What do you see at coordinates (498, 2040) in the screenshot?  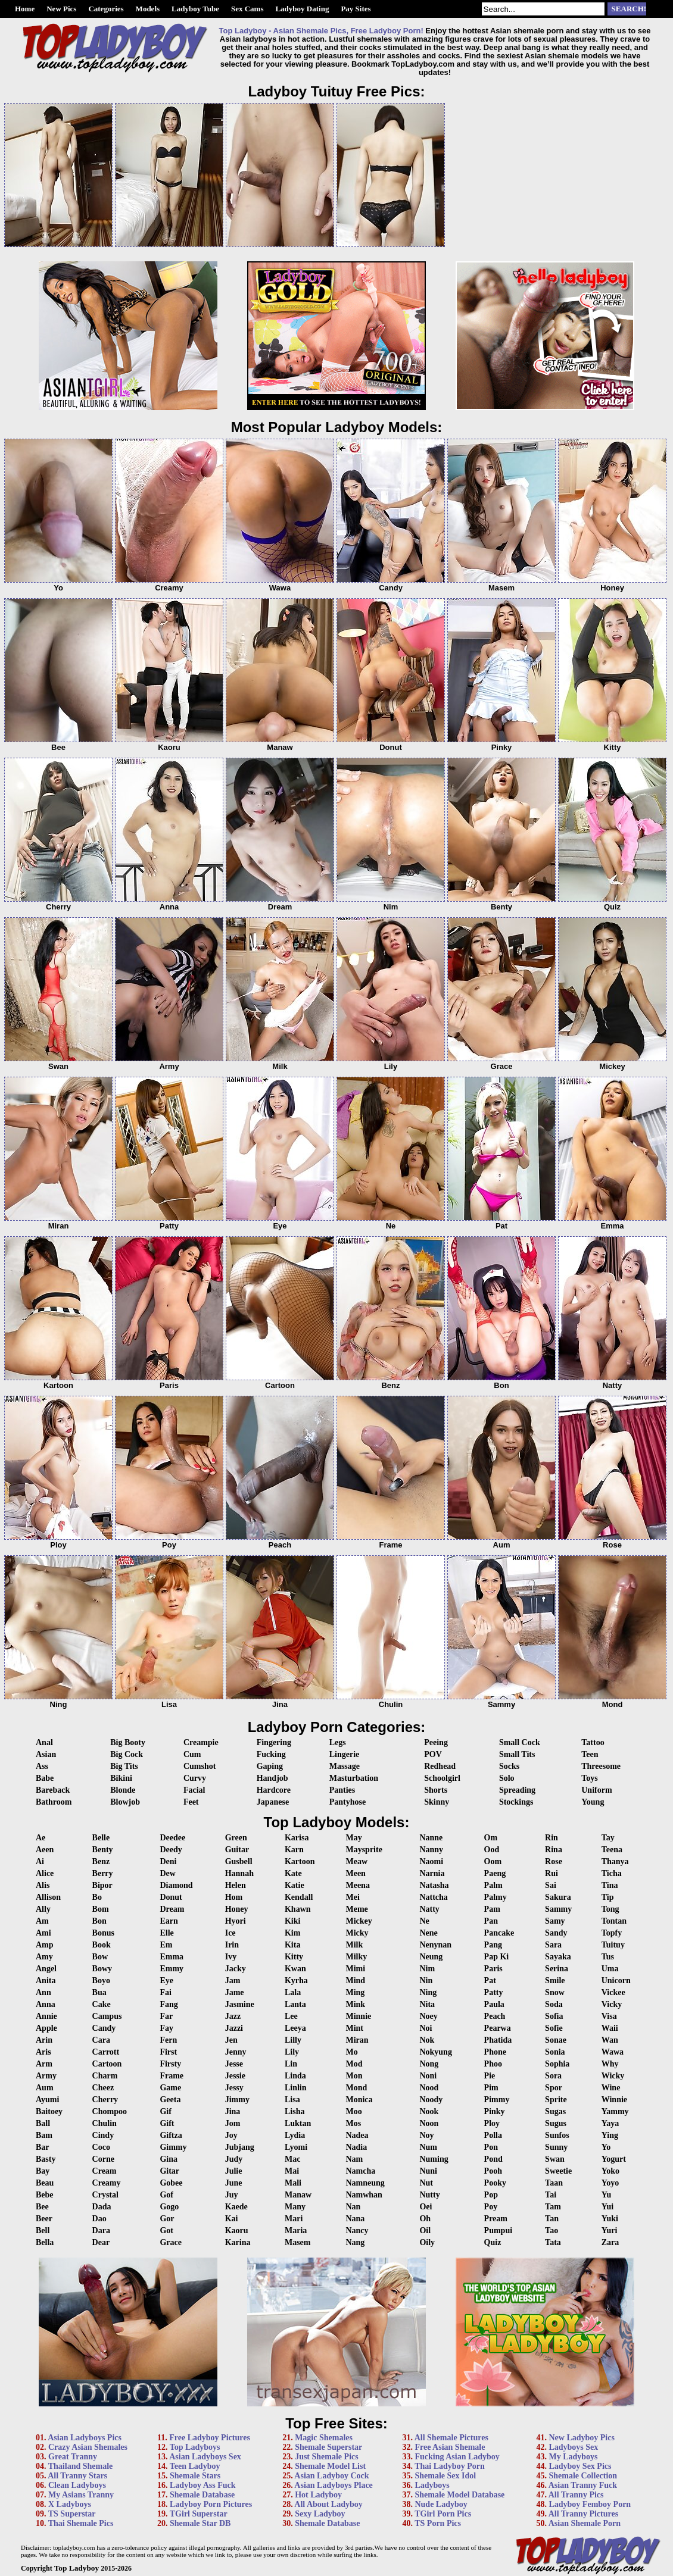 I see `Phatida` at bounding box center [498, 2040].